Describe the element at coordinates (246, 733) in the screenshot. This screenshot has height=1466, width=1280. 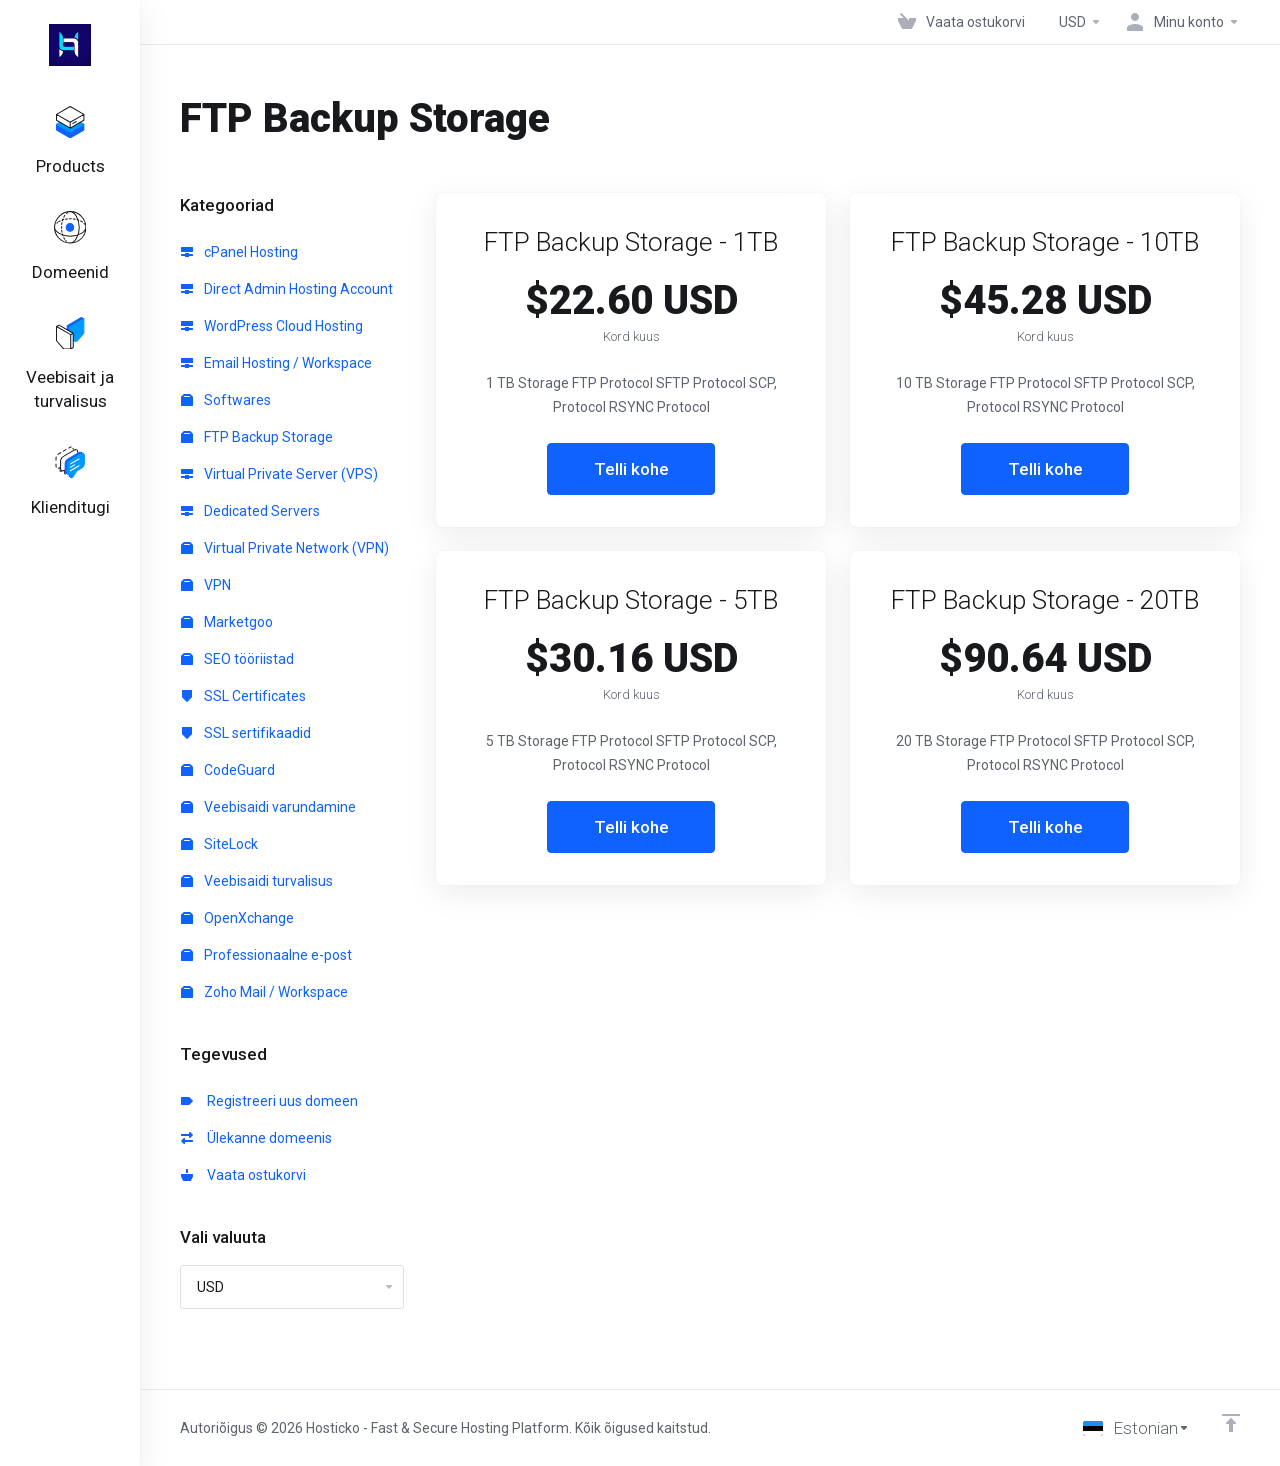
I see `SSL sertifikaadid` at that location.